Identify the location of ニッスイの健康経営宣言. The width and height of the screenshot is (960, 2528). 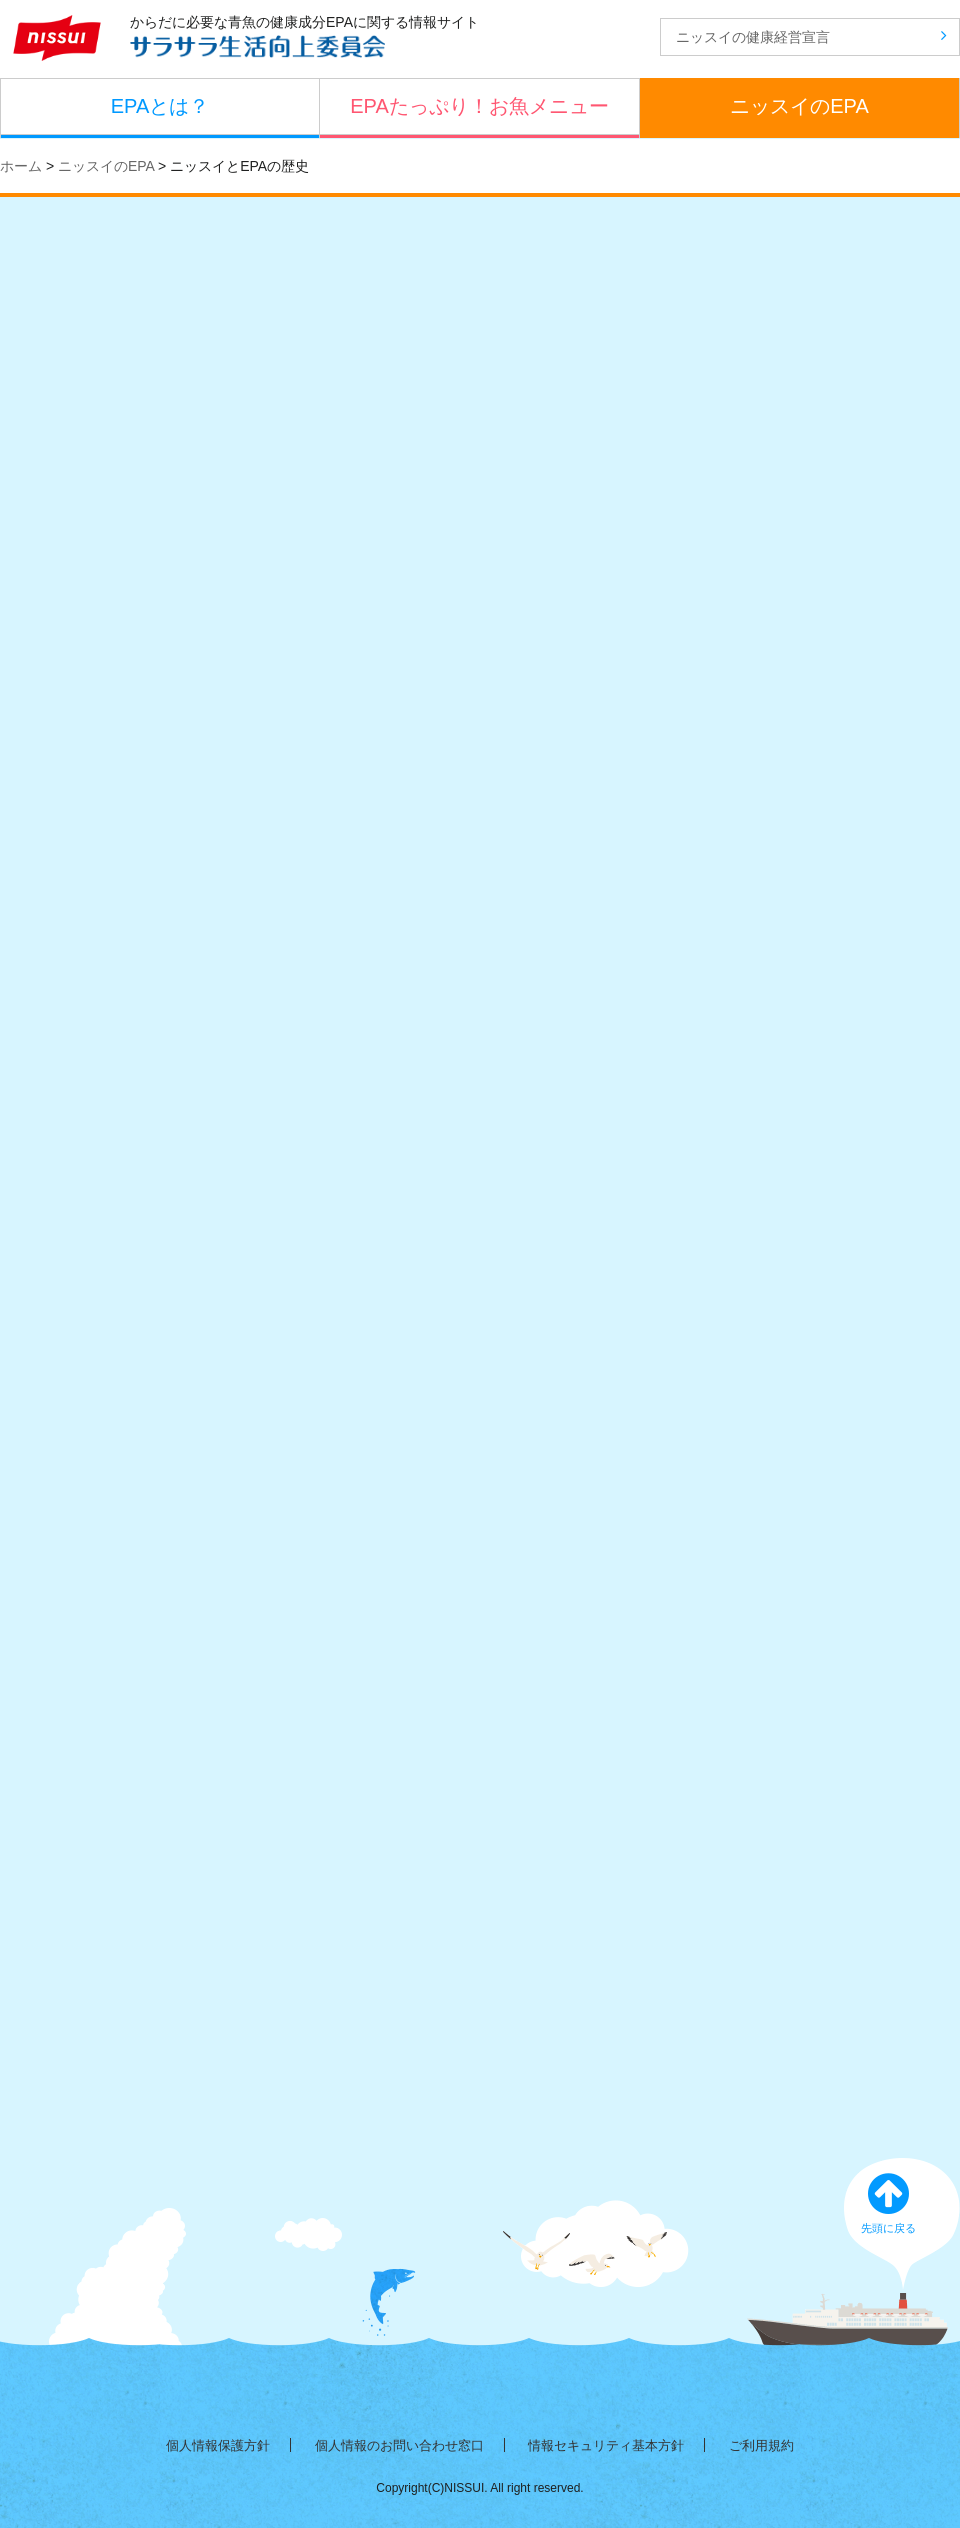
(811, 36).